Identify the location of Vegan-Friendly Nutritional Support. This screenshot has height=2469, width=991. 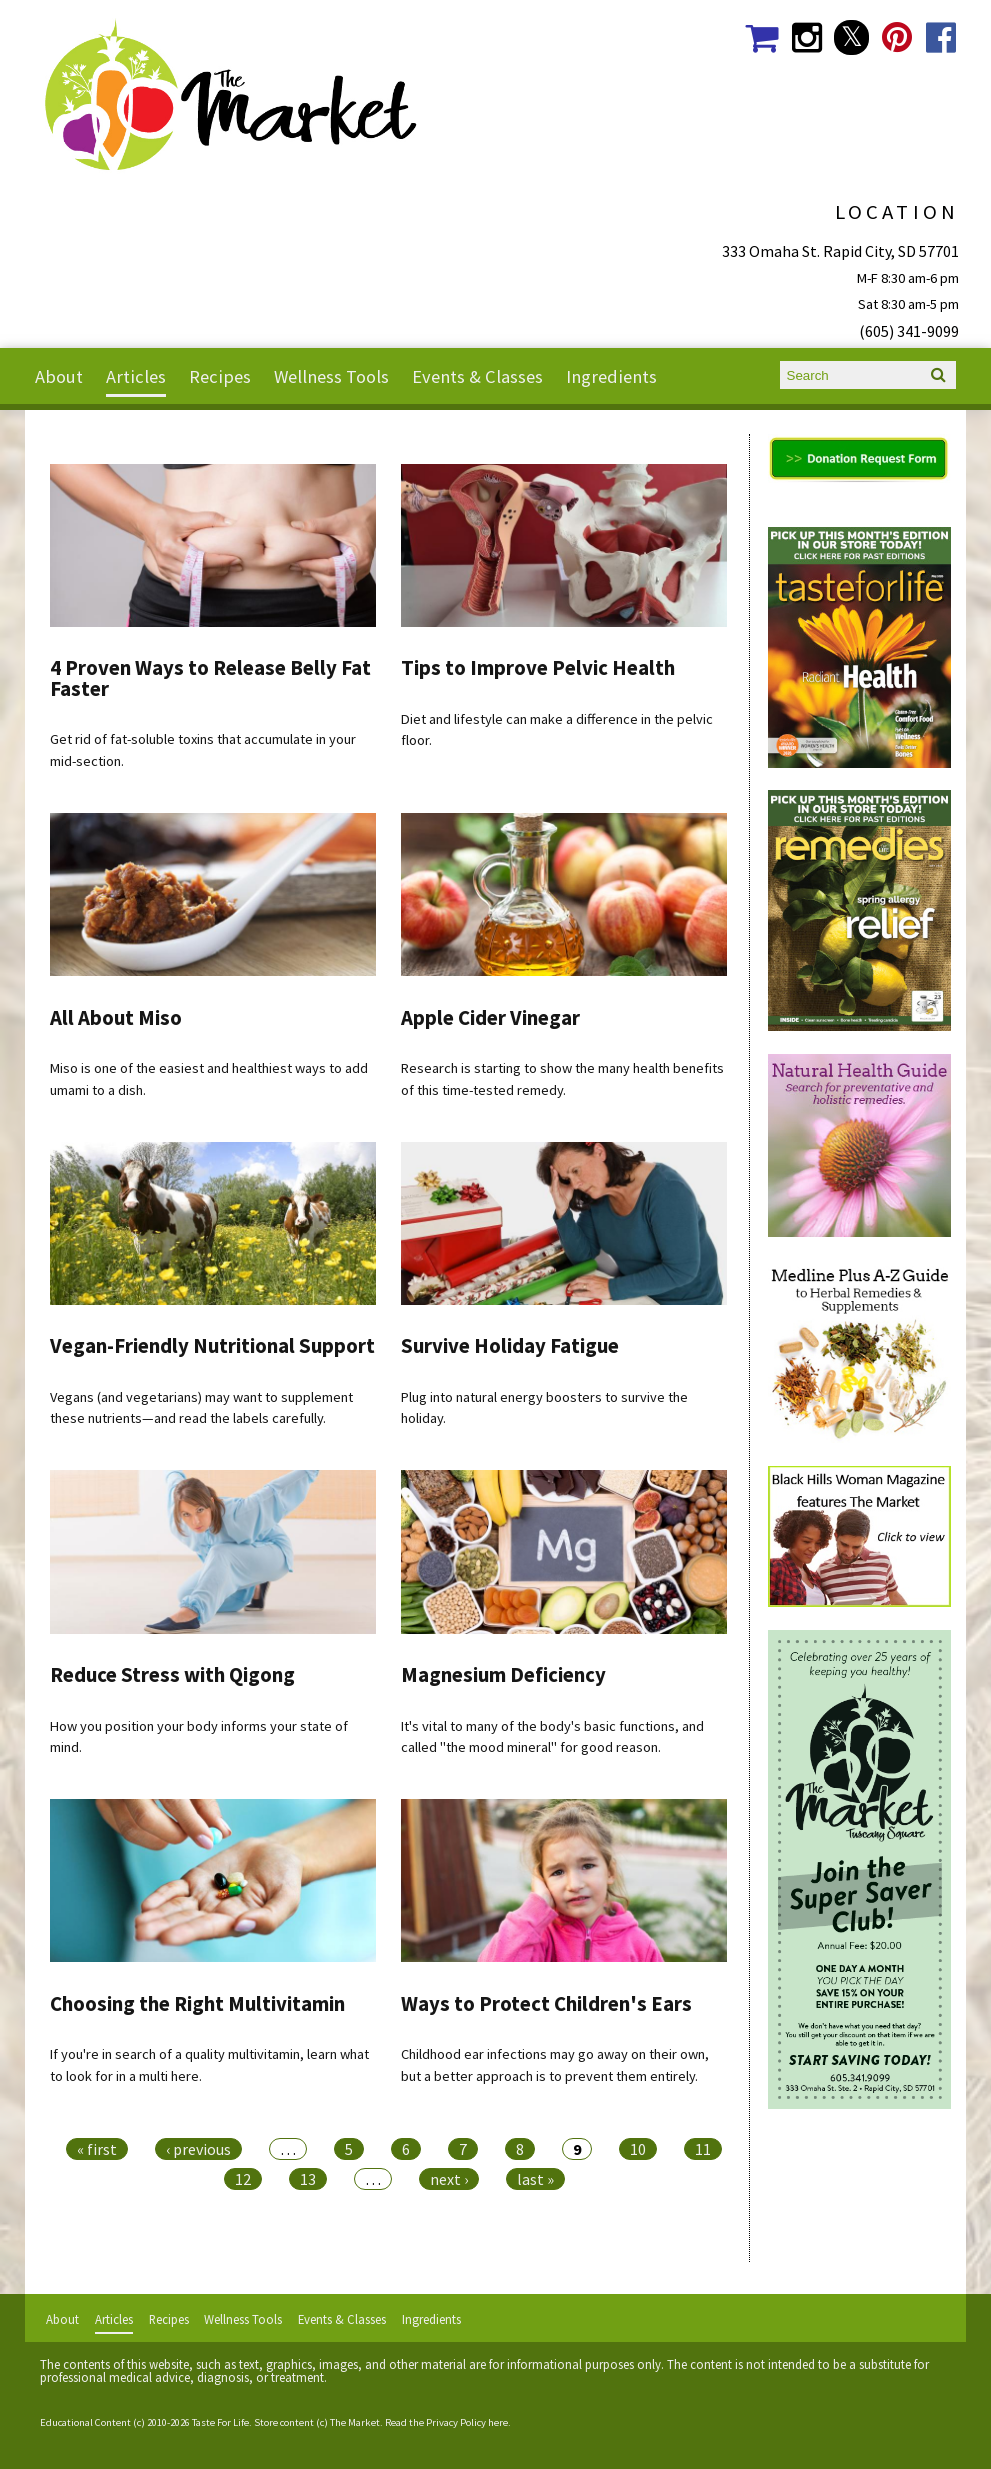
(212, 1346).